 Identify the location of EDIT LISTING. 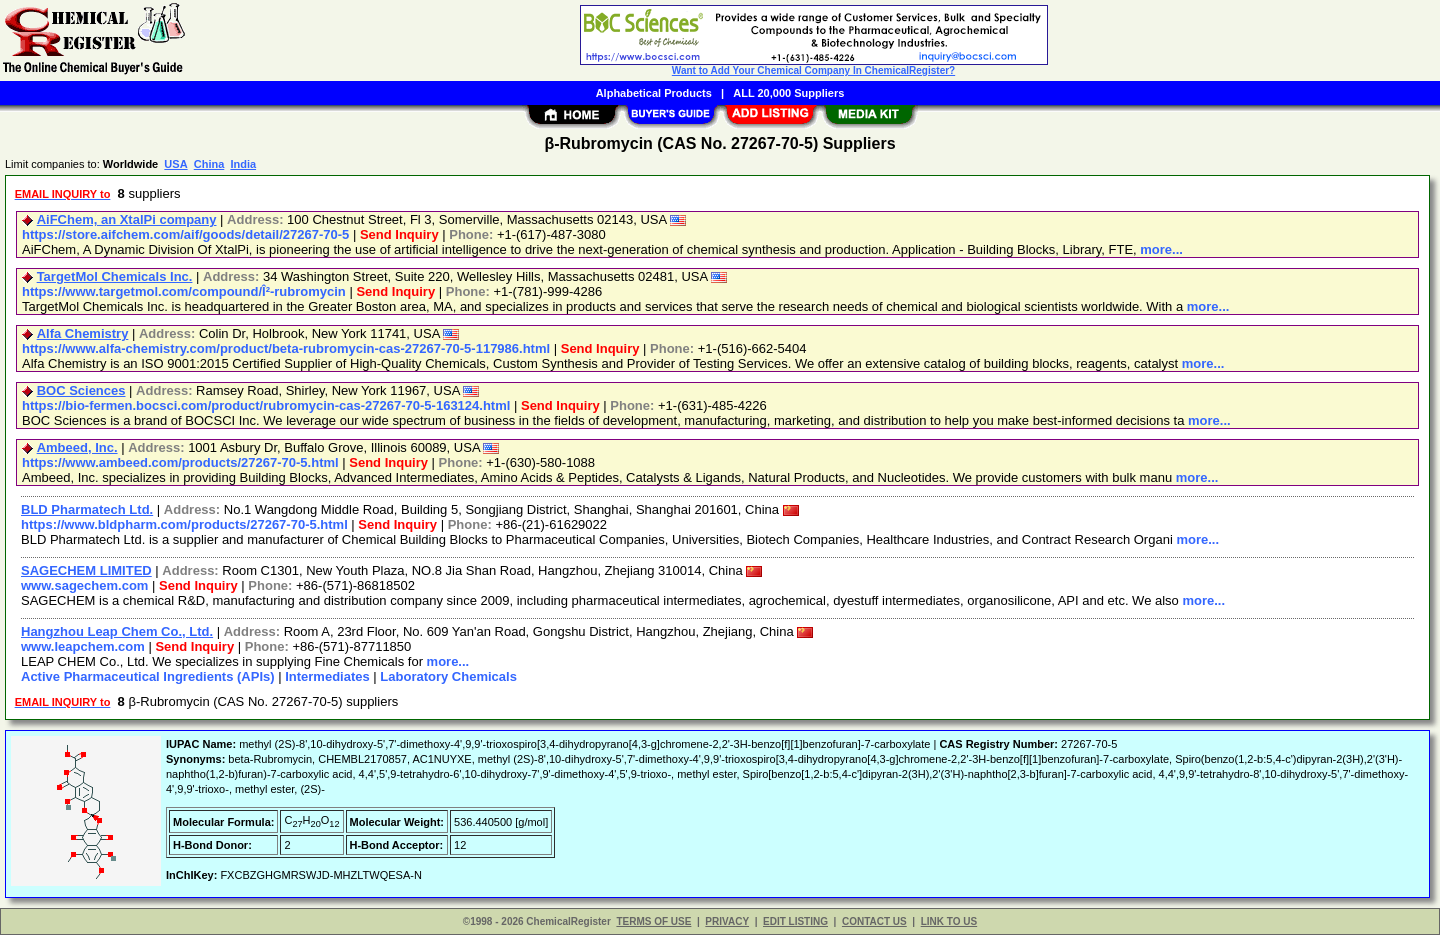
(795, 921).